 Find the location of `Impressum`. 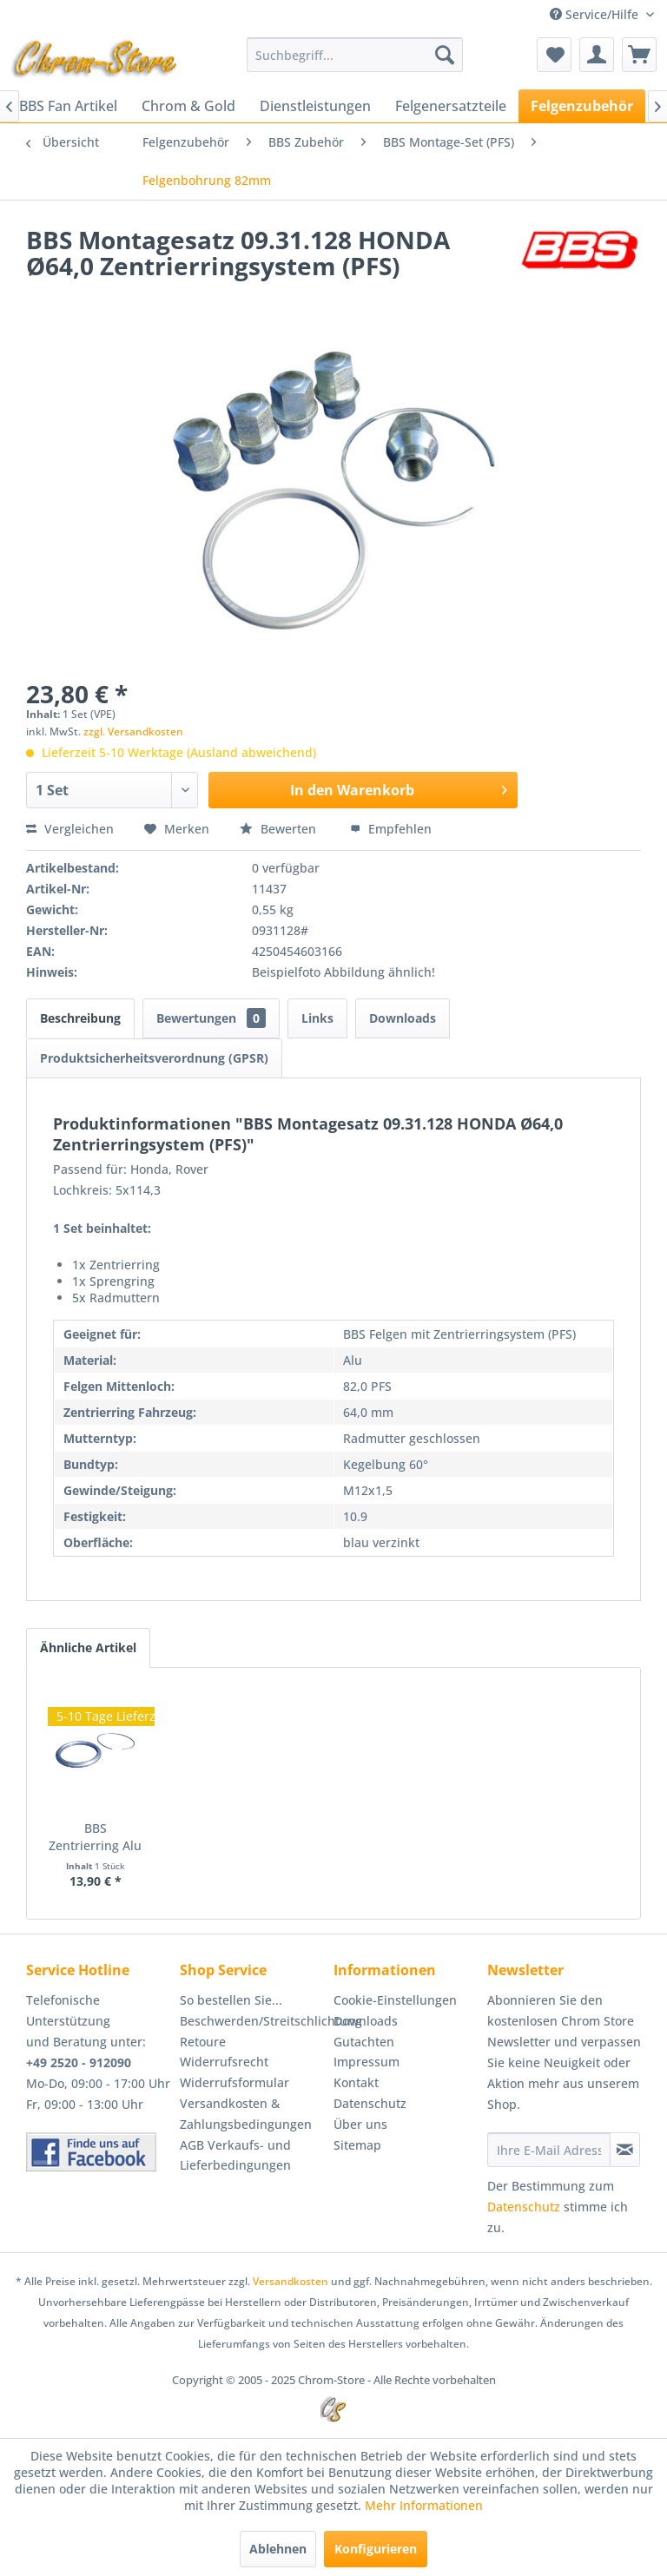

Impressum is located at coordinates (367, 2061).